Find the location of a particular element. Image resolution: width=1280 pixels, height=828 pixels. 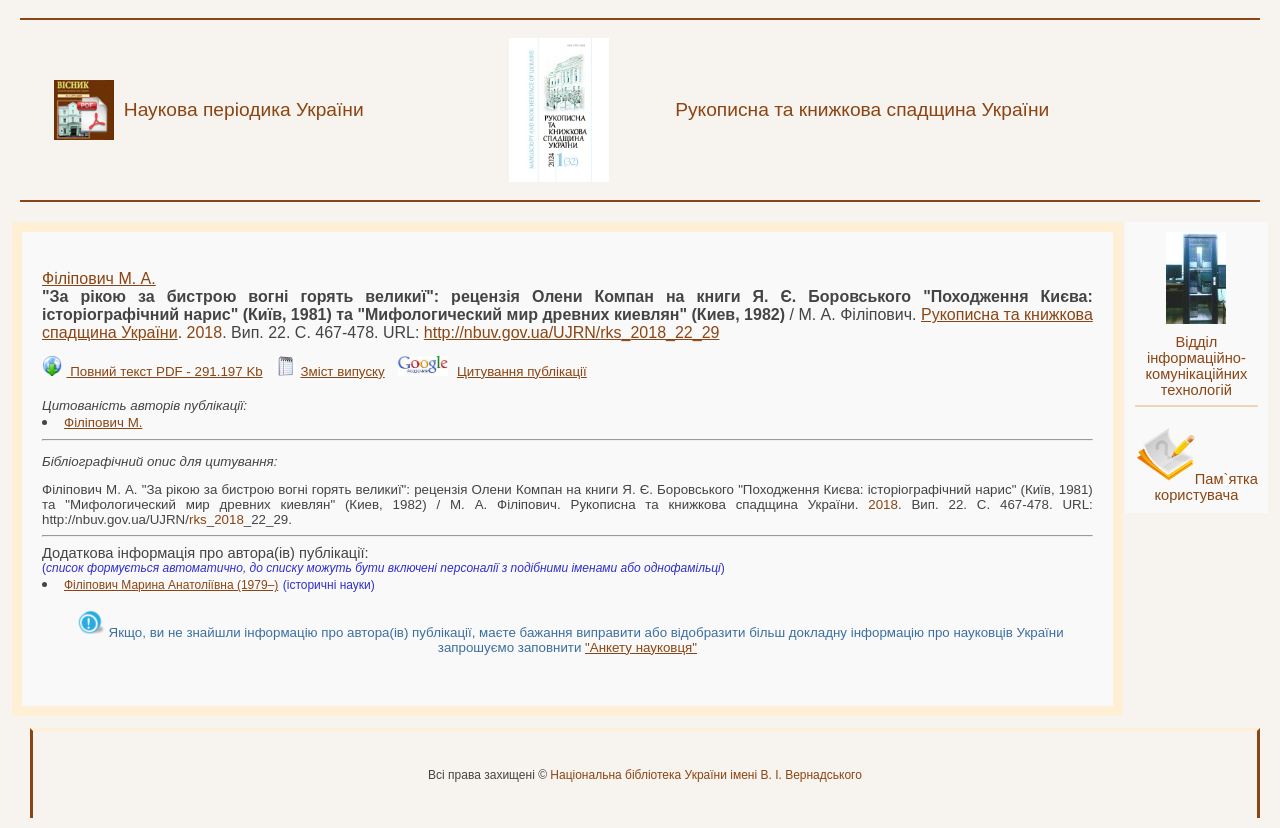

Зміст випуску is located at coordinates (342, 371).